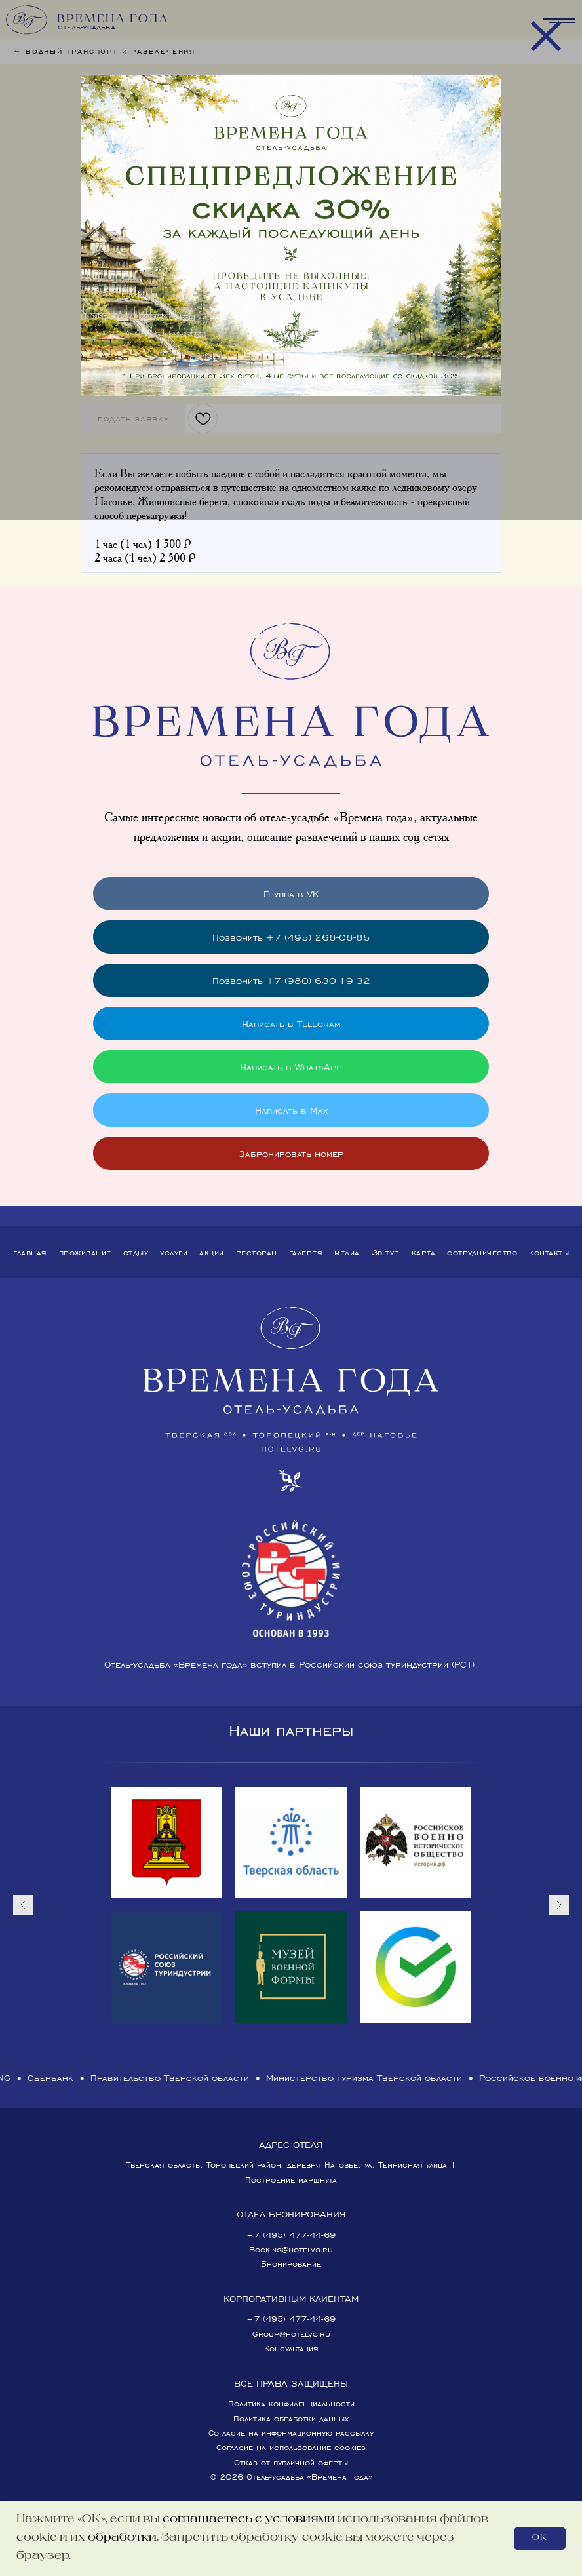  I want to click on Забронировать номер, so click(291, 1153).